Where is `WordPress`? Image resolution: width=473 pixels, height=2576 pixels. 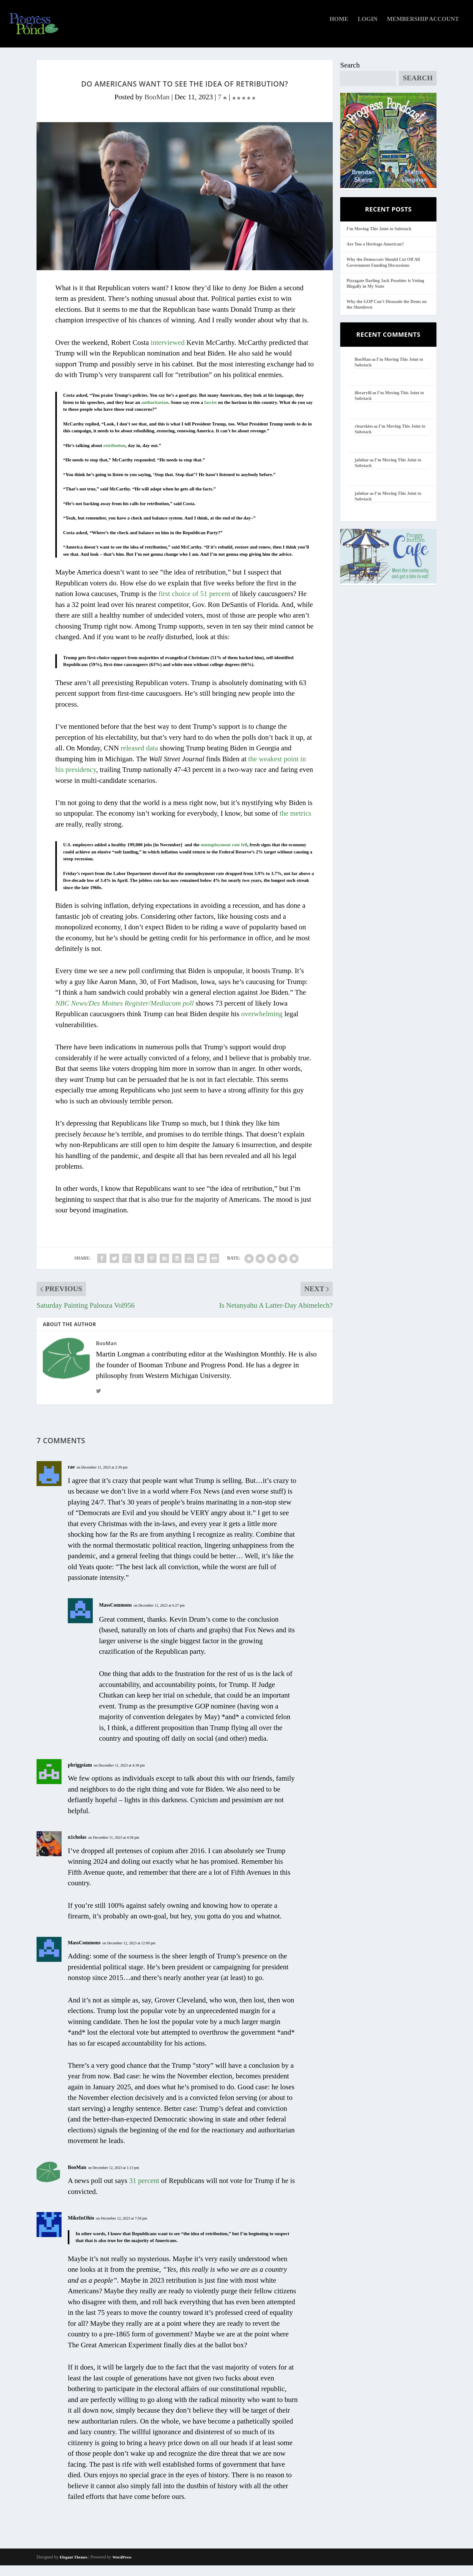
WordPress is located at coordinates (122, 2567).